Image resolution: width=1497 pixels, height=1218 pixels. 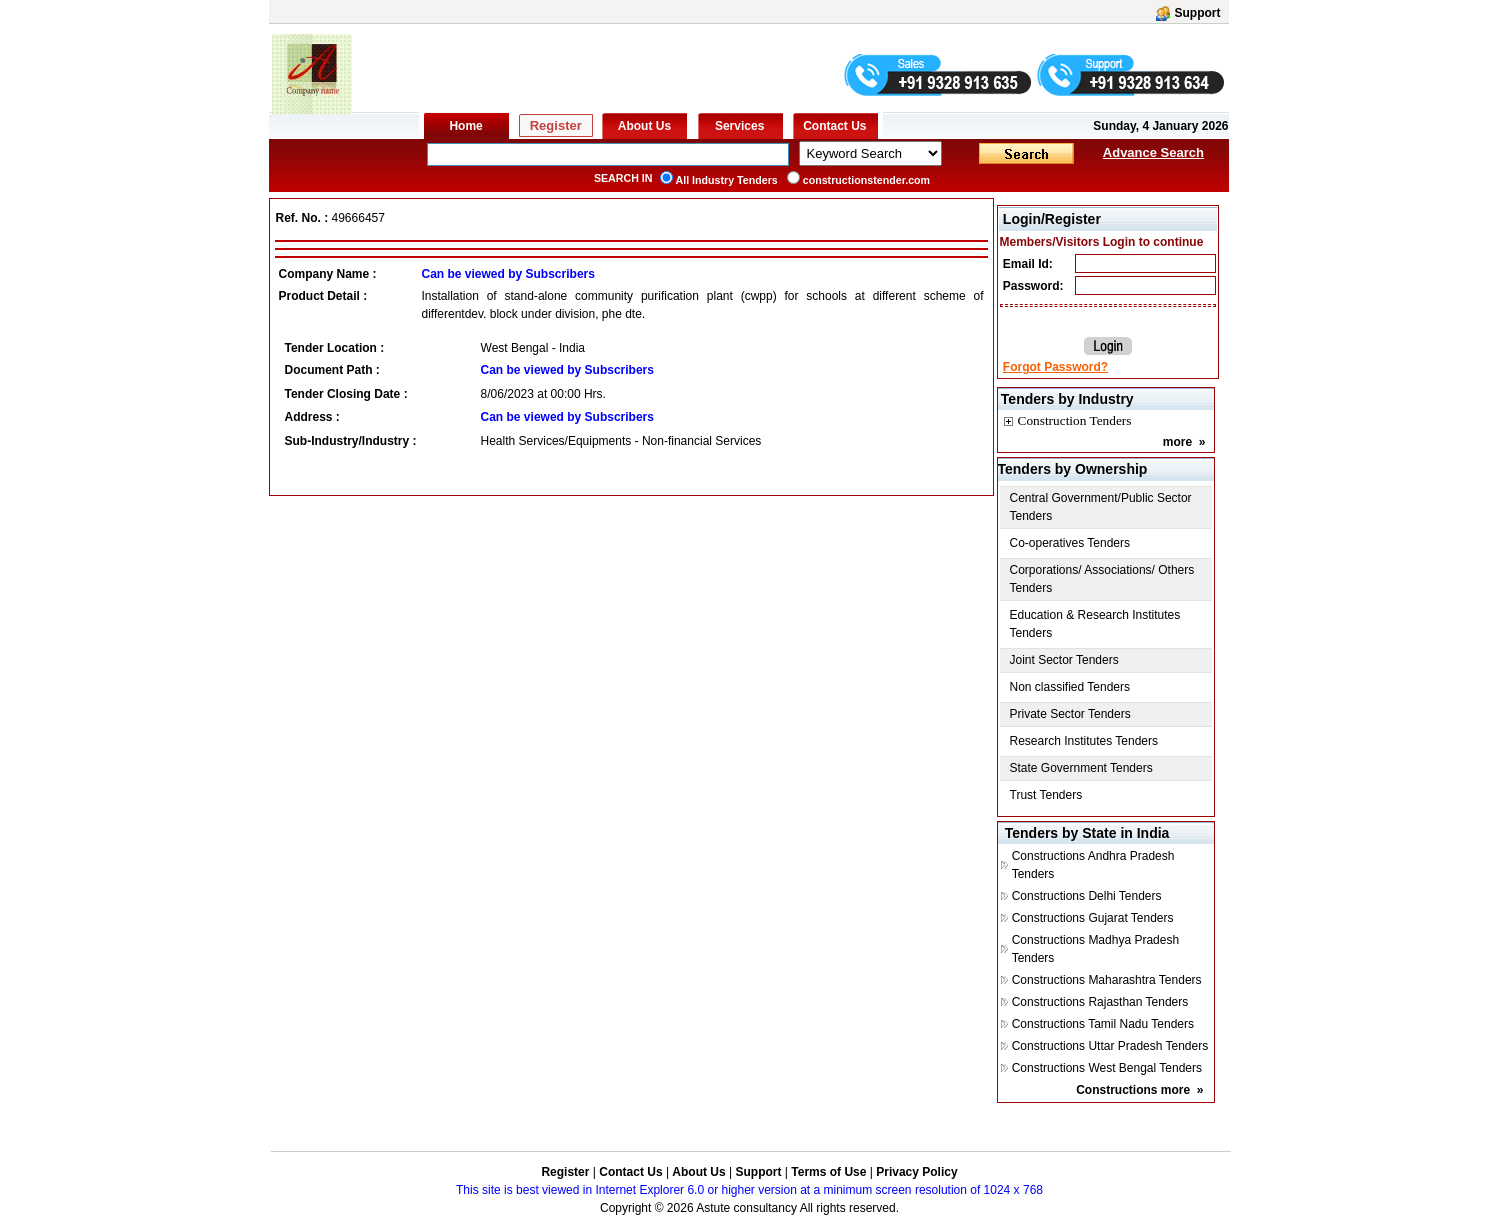 What do you see at coordinates (1100, 1002) in the screenshot?
I see `Constructions Rajasthan Tenders` at bounding box center [1100, 1002].